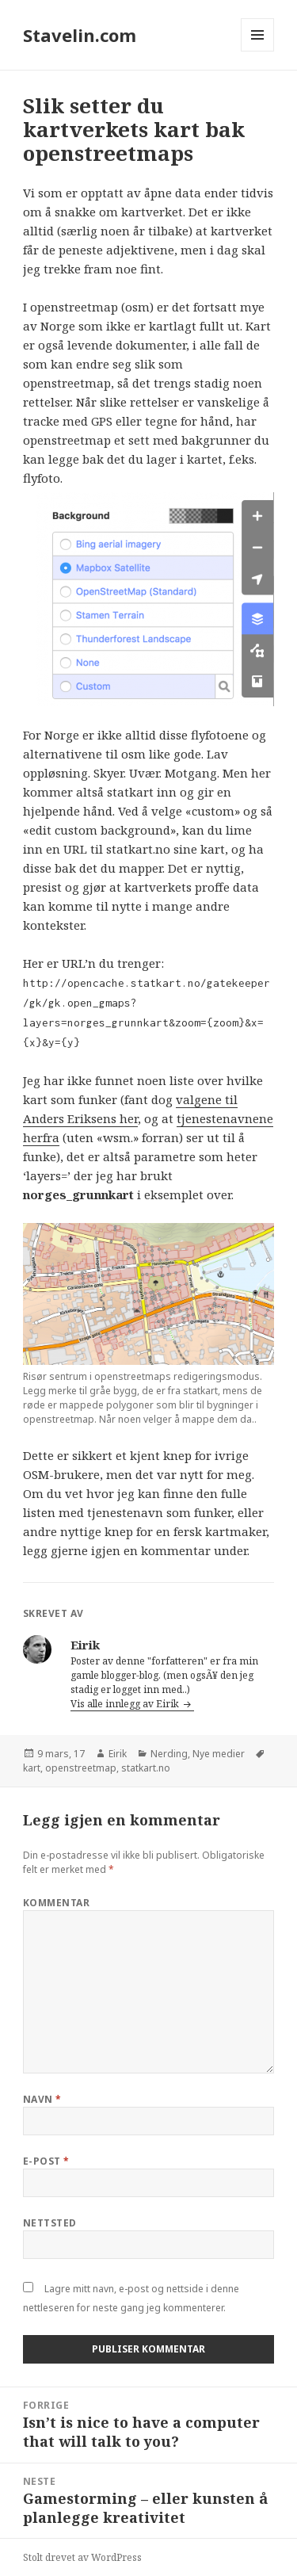 This screenshot has height=2576, width=297. Describe the element at coordinates (82, 2557) in the screenshot. I see `Stolt drevet av WordPress` at that location.